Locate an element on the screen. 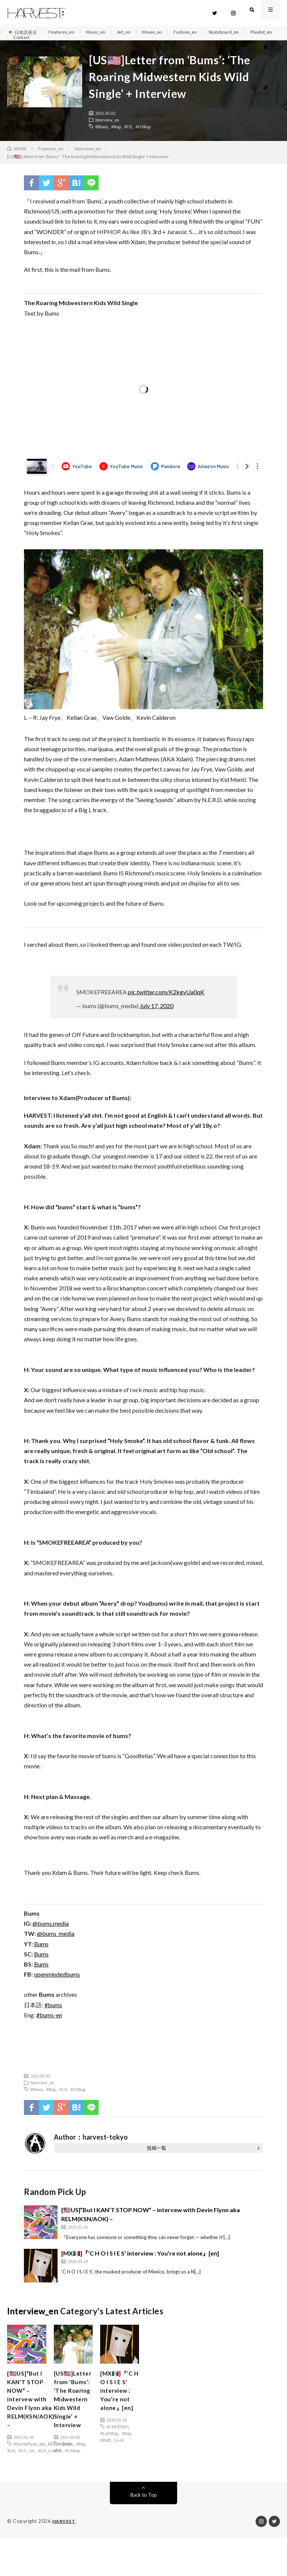 The width and height of the screenshot is (287, 2576). Playlist_en is located at coordinates (25, 41).